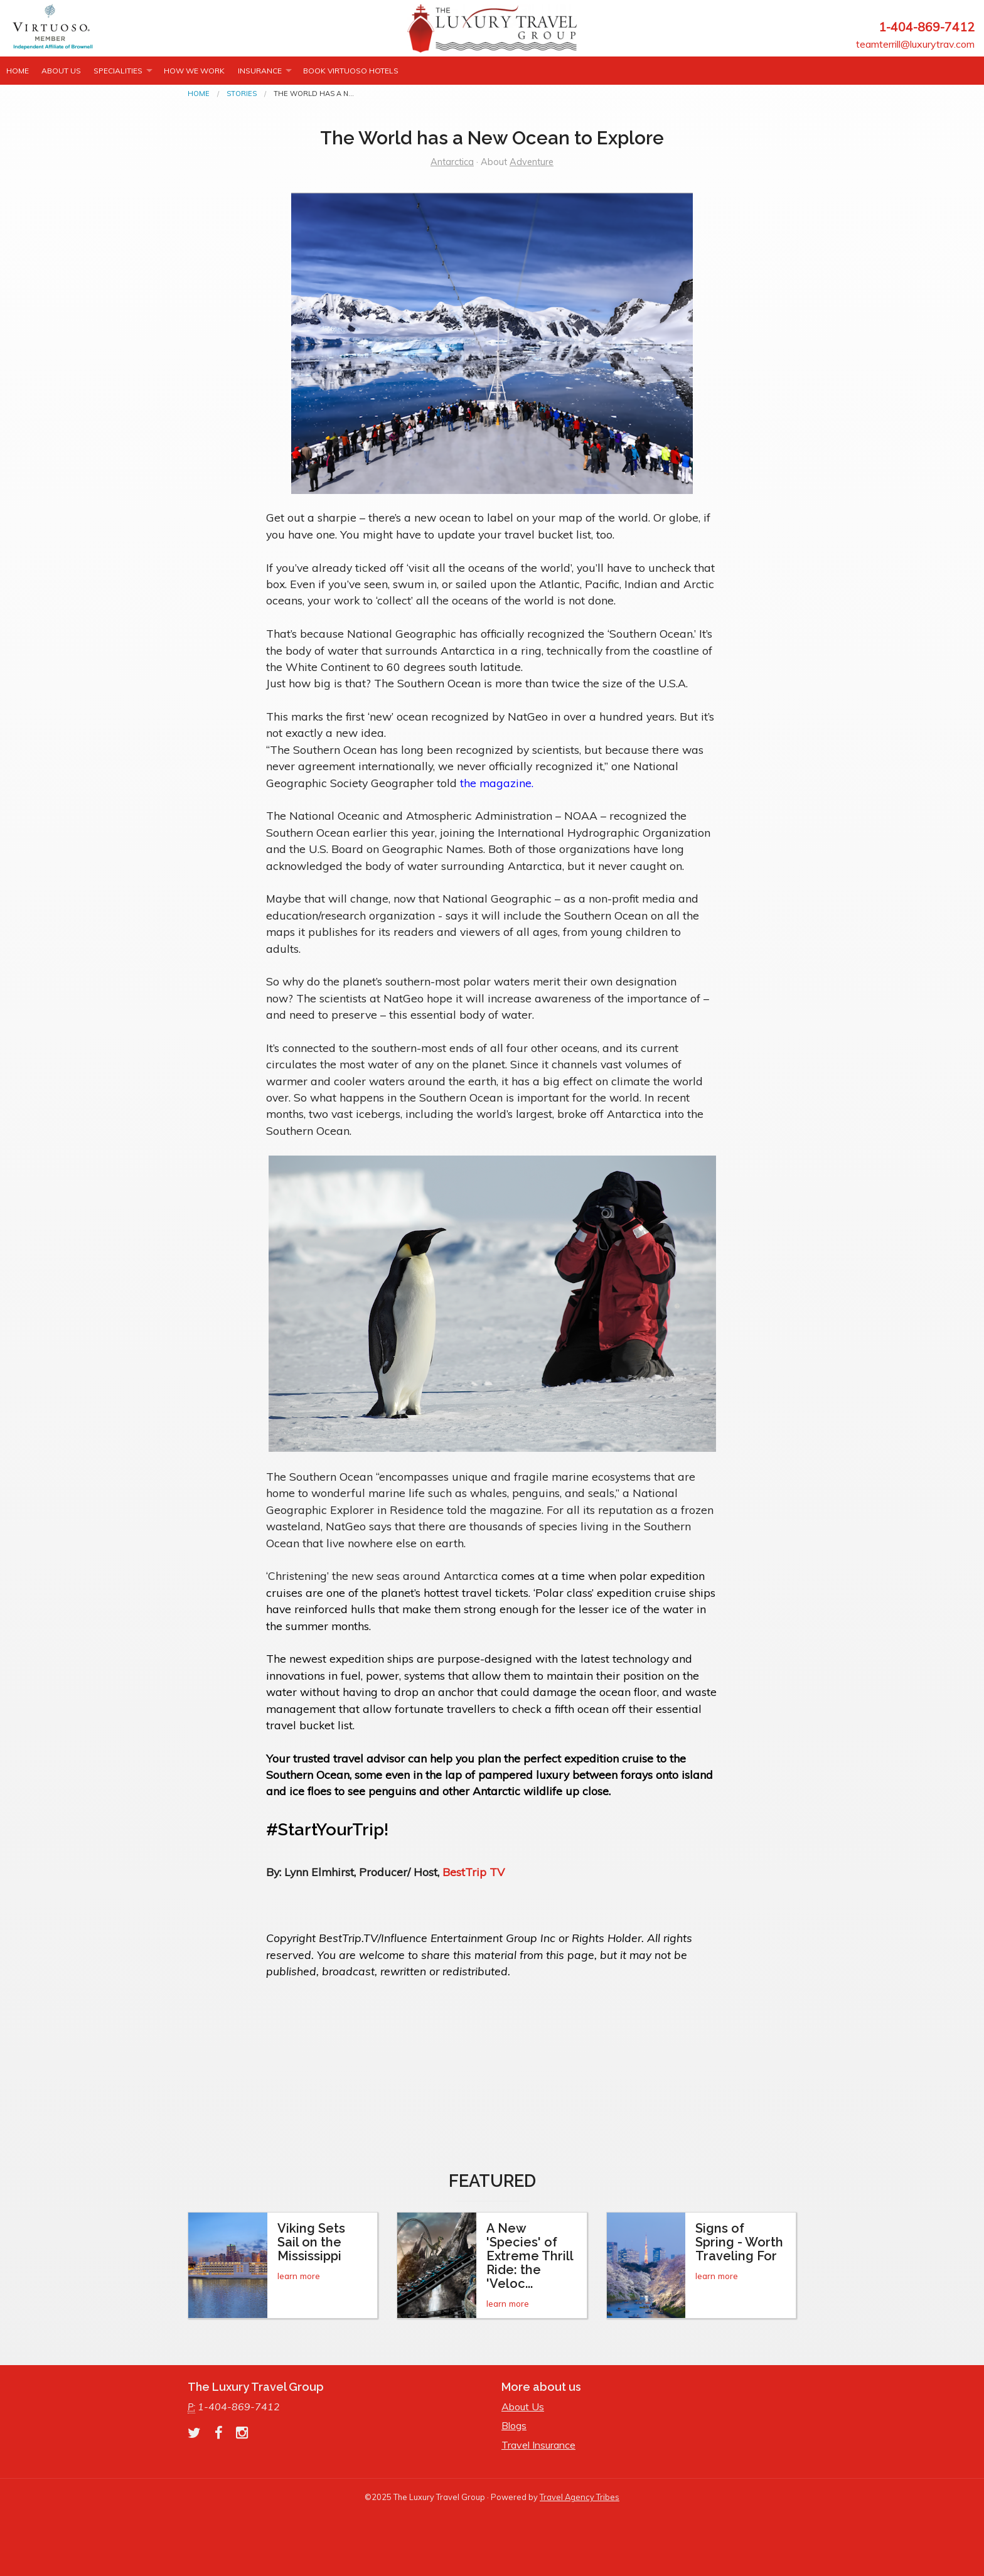  I want to click on How we work, so click(194, 70).